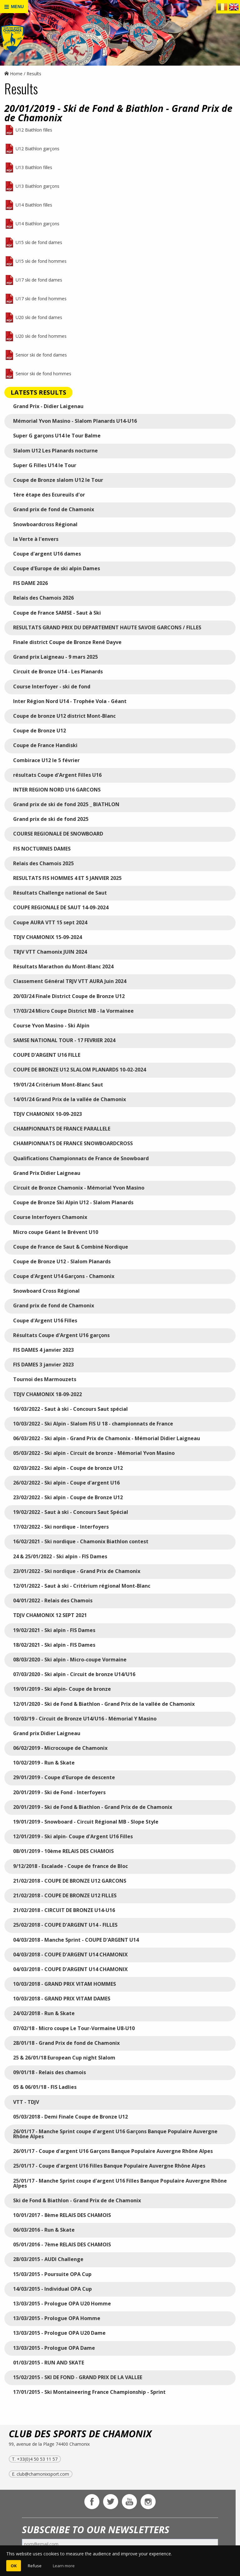  Describe the element at coordinates (81, 1158) in the screenshot. I see `Qualifications Championnats de France de Snowboard` at that location.